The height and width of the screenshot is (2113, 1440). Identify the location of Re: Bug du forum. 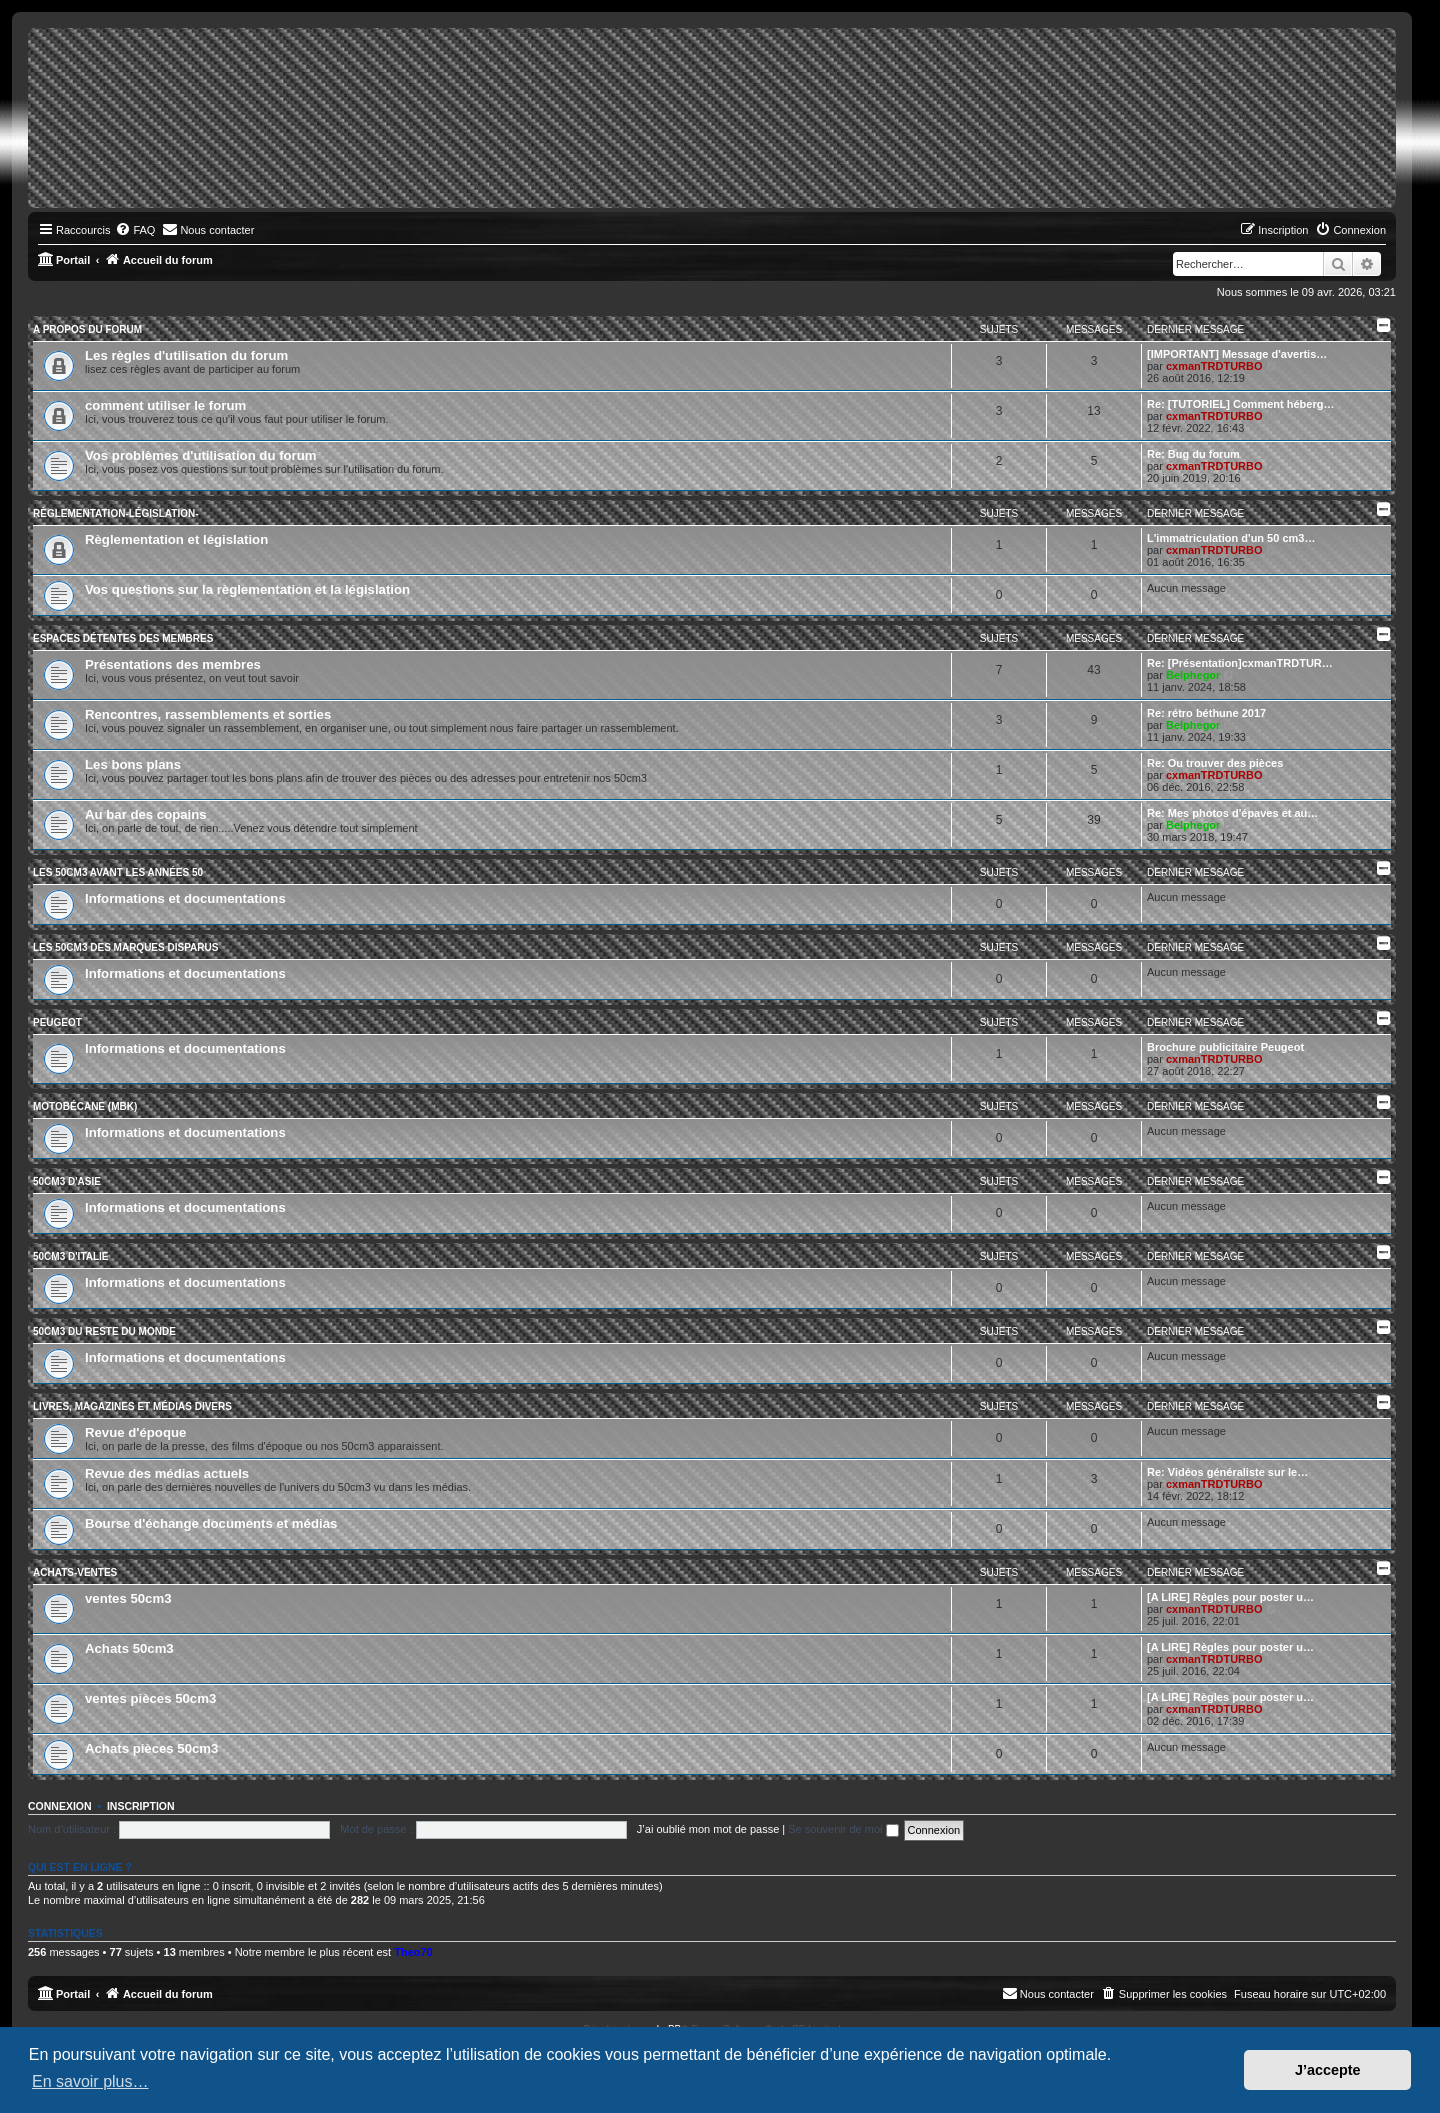
(1193, 454).